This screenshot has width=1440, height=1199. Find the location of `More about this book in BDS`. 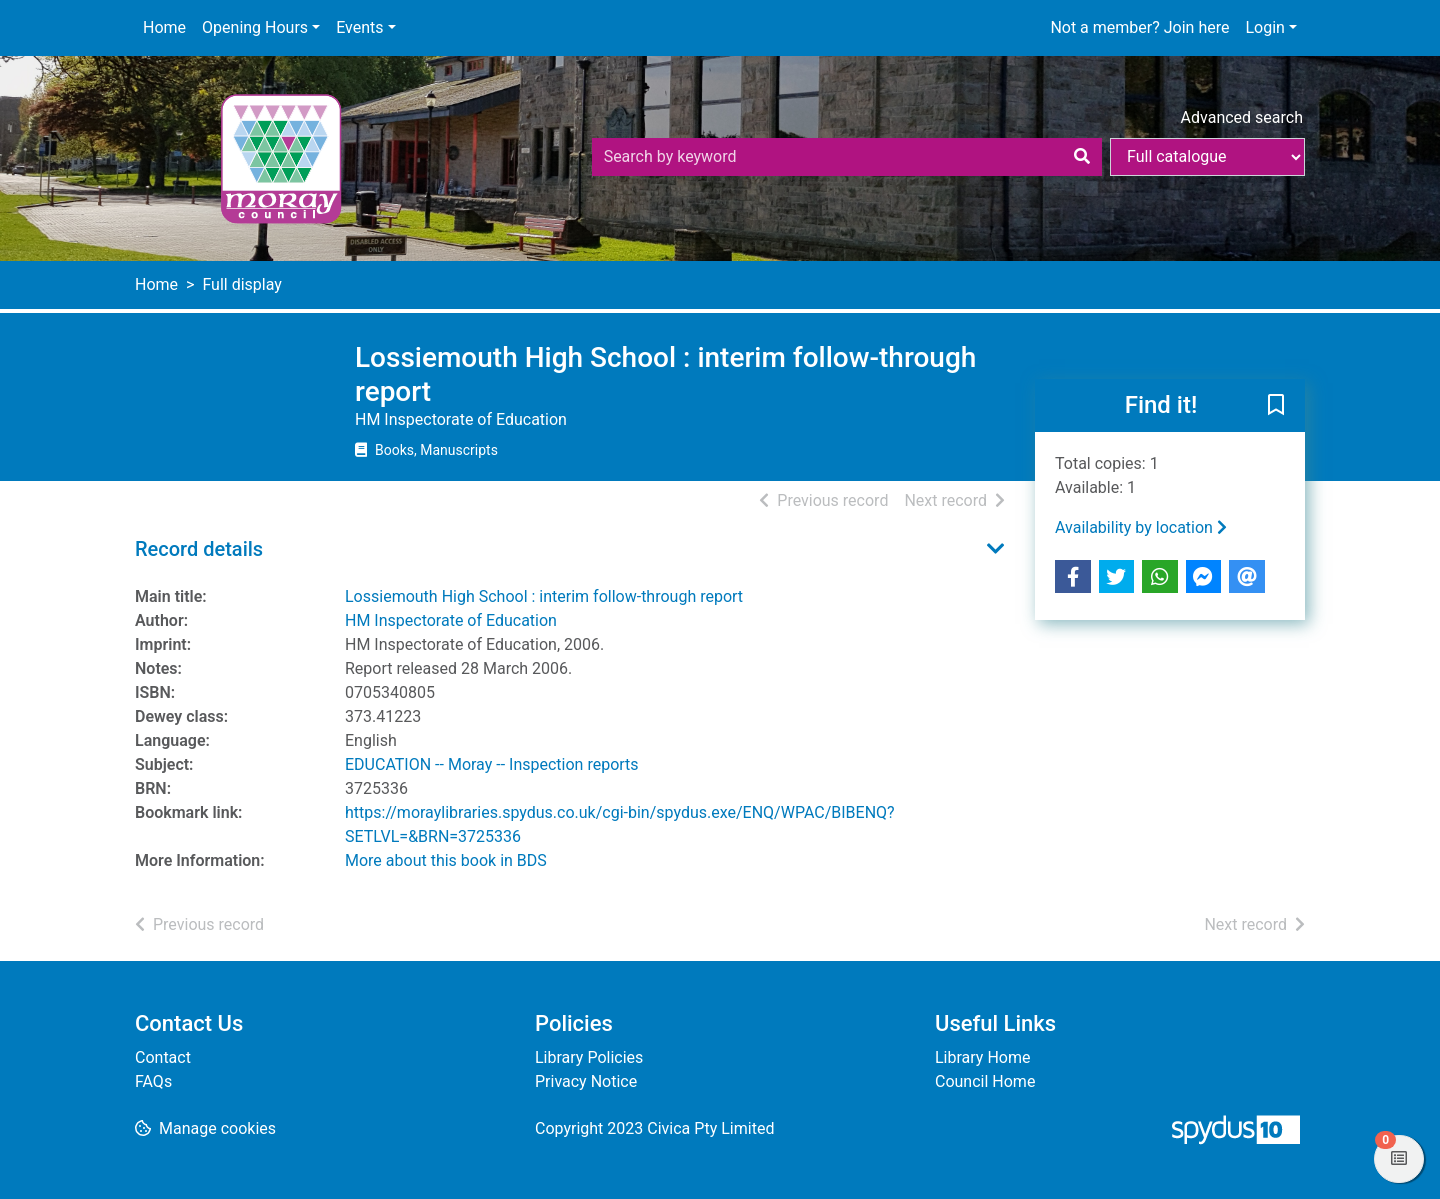

More about this book in BDS is located at coordinates (446, 860).